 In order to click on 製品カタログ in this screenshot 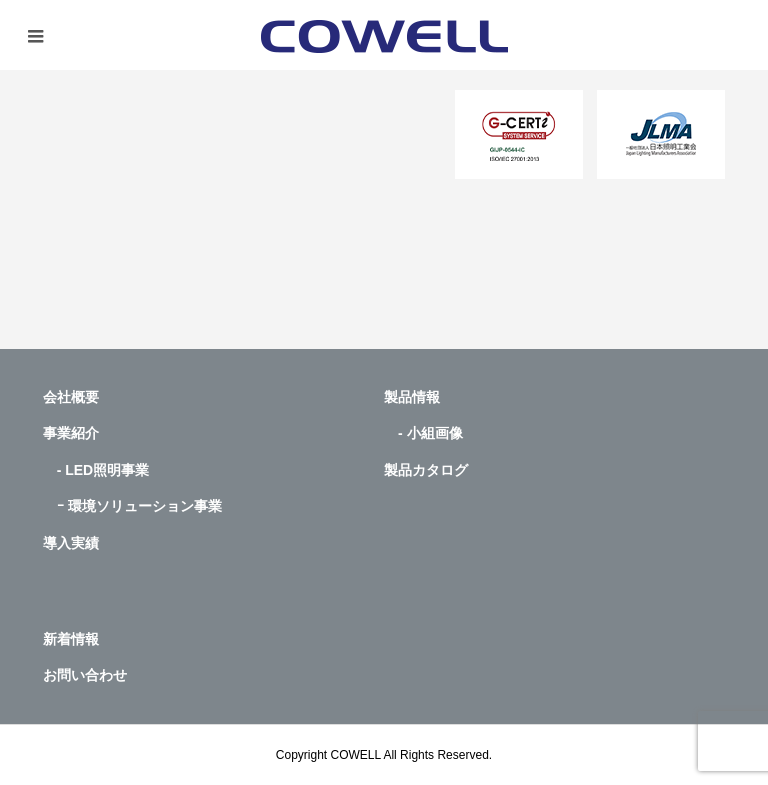, I will do `click(426, 470)`.